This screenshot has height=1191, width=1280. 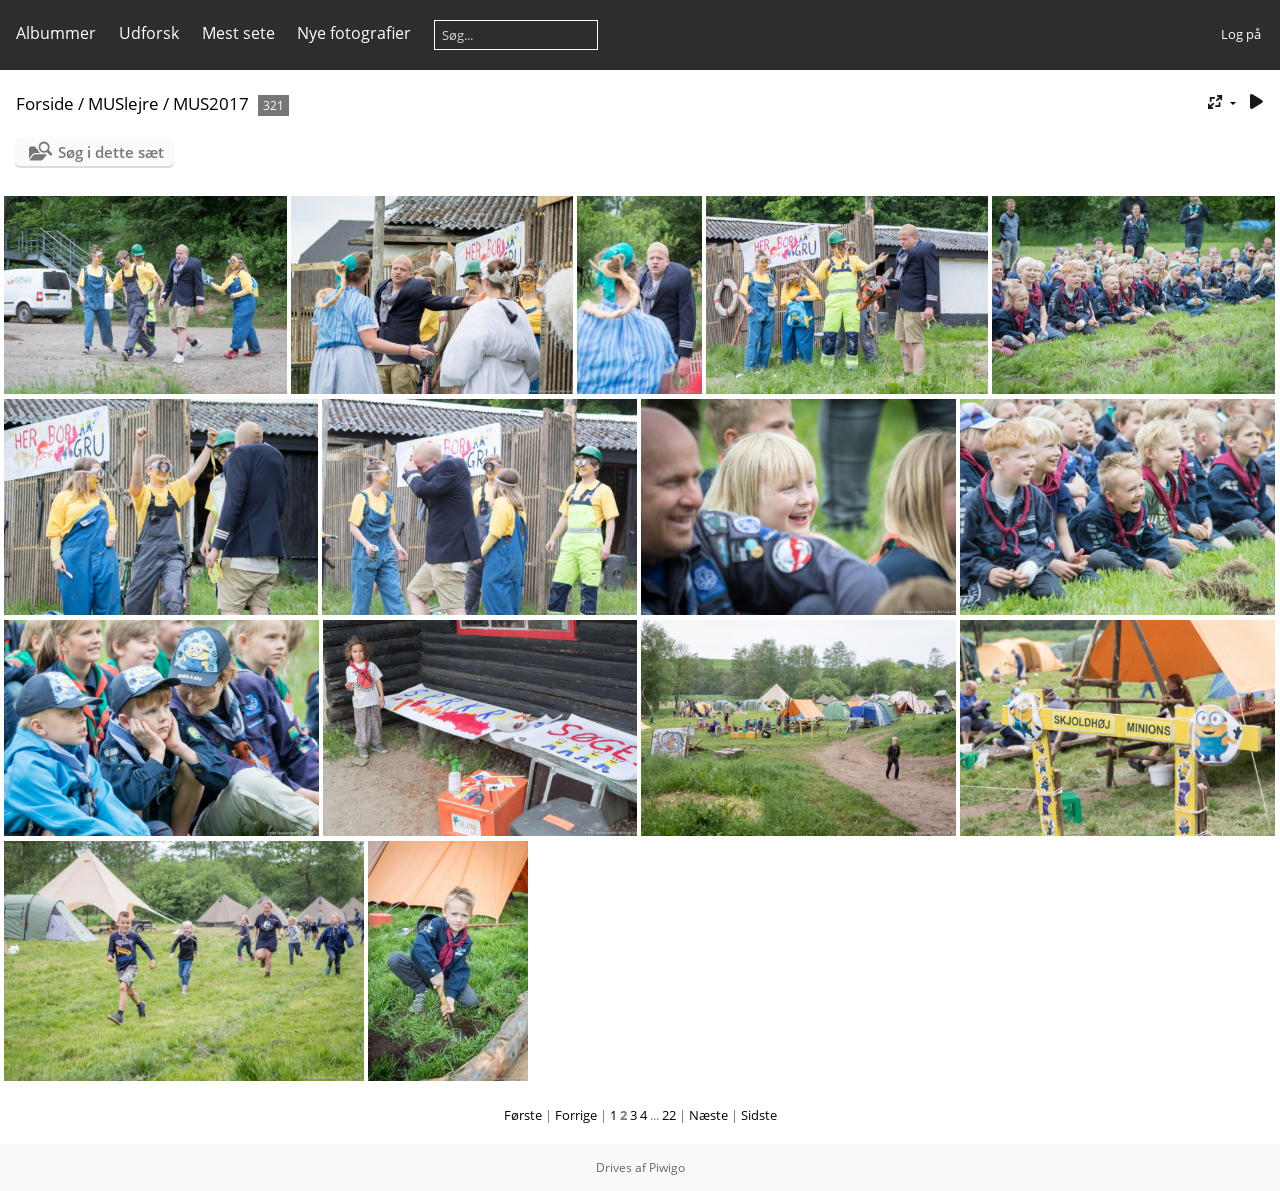 What do you see at coordinates (56, 33) in the screenshot?
I see `Albummer` at bounding box center [56, 33].